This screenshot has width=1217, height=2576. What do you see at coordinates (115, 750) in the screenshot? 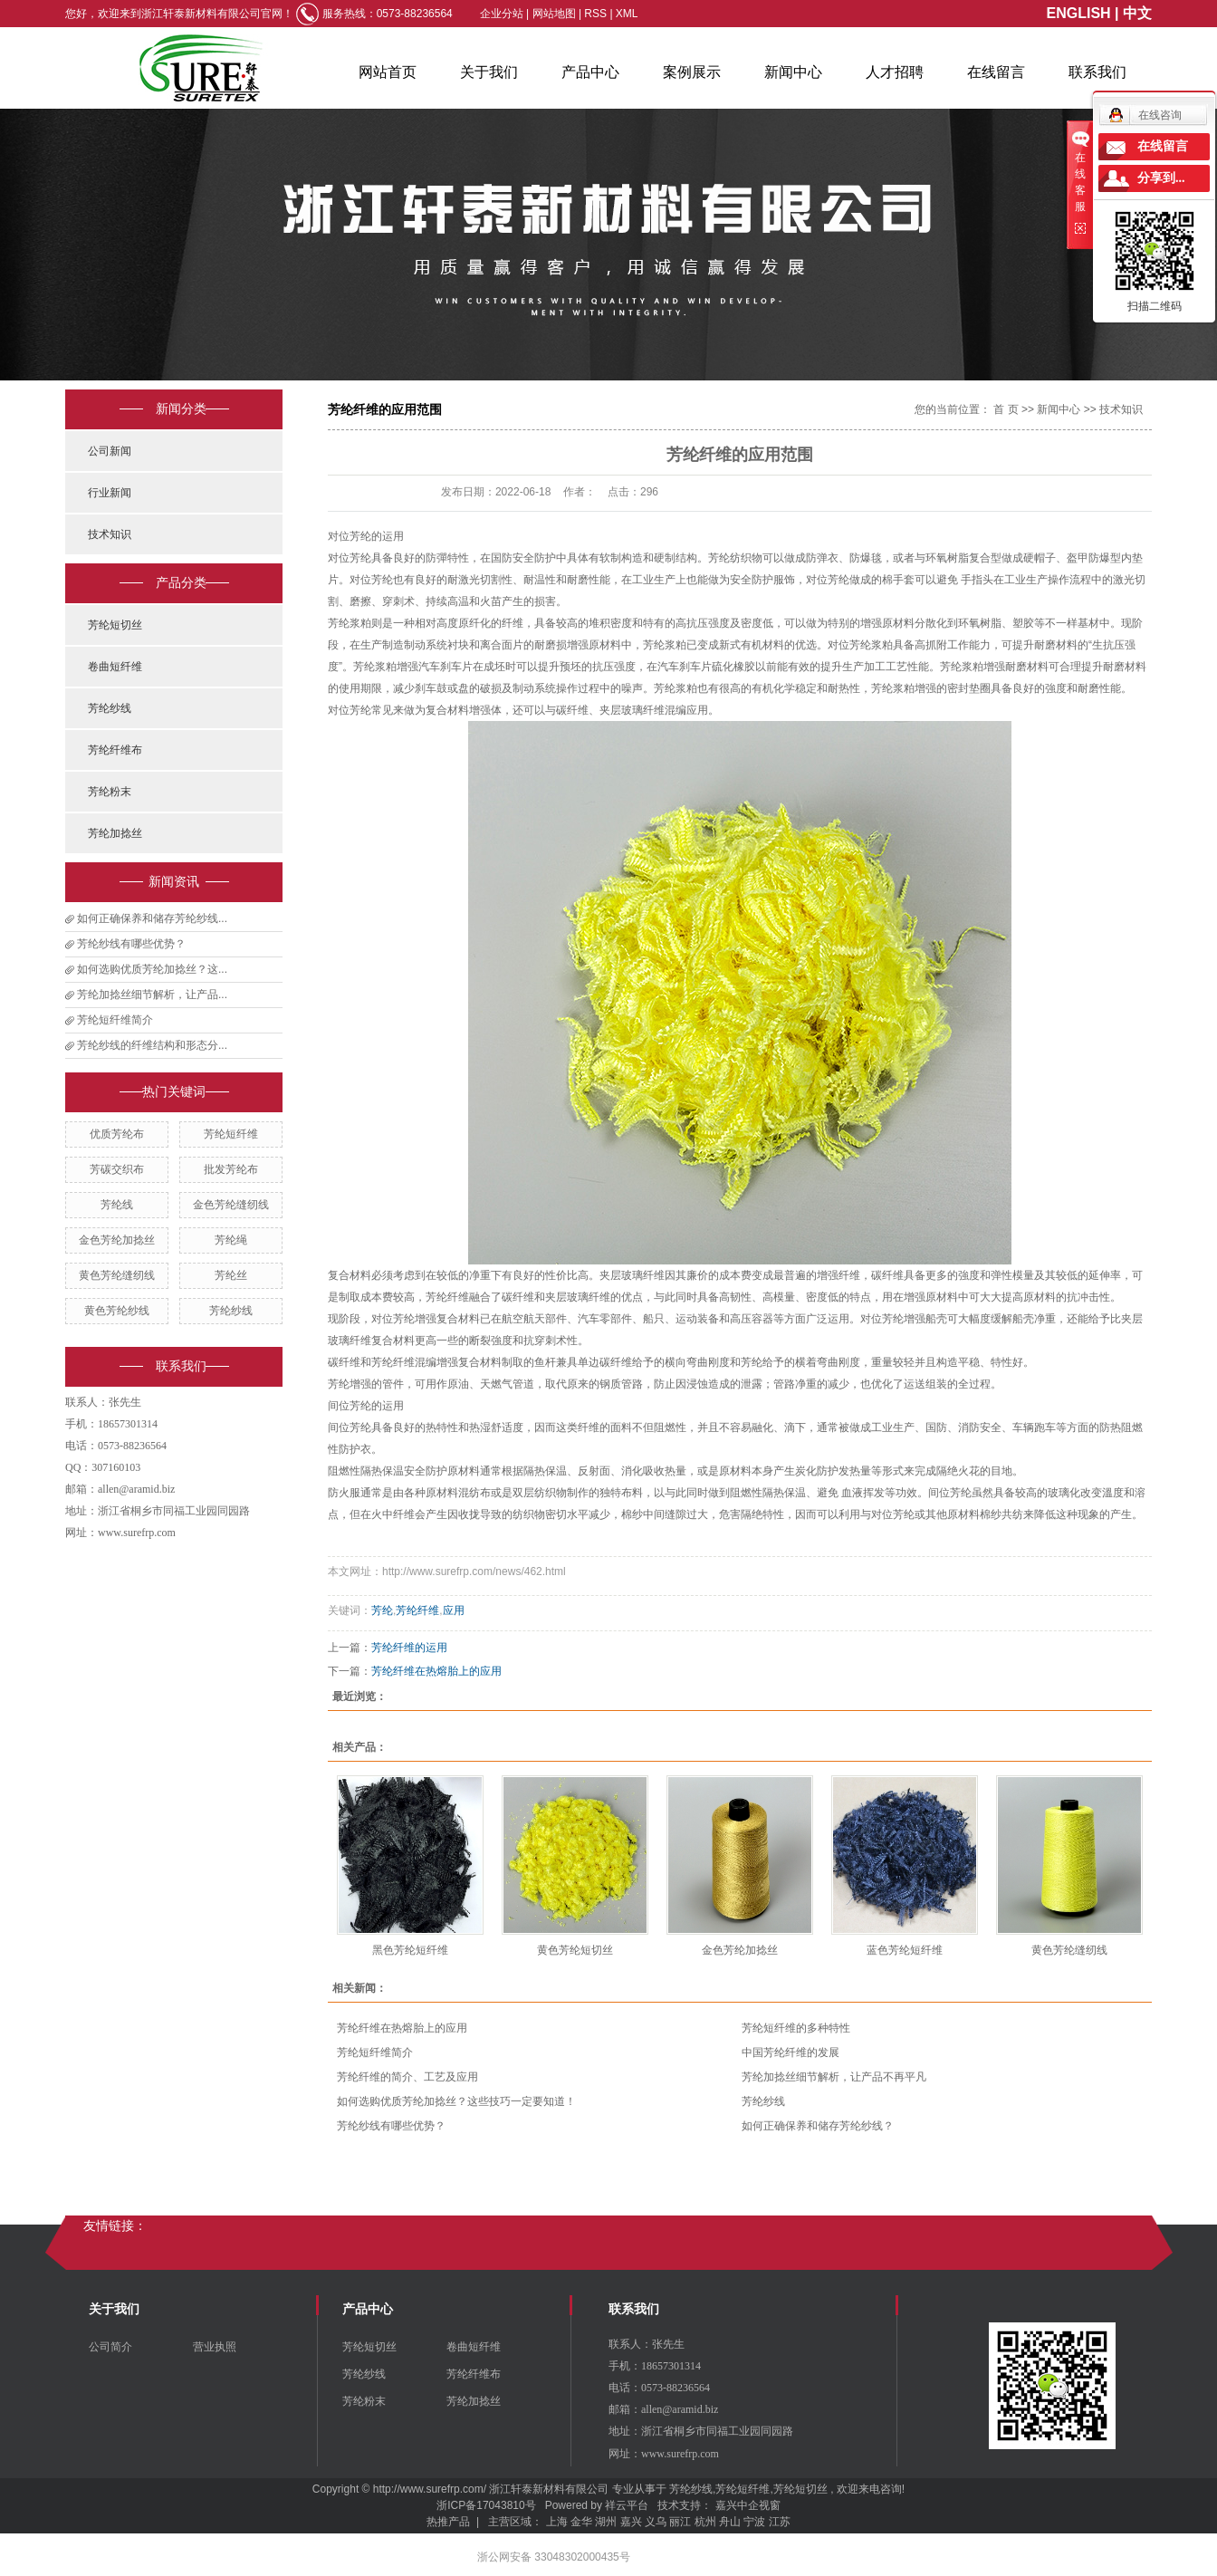
I see `芳纶纤维布` at bounding box center [115, 750].